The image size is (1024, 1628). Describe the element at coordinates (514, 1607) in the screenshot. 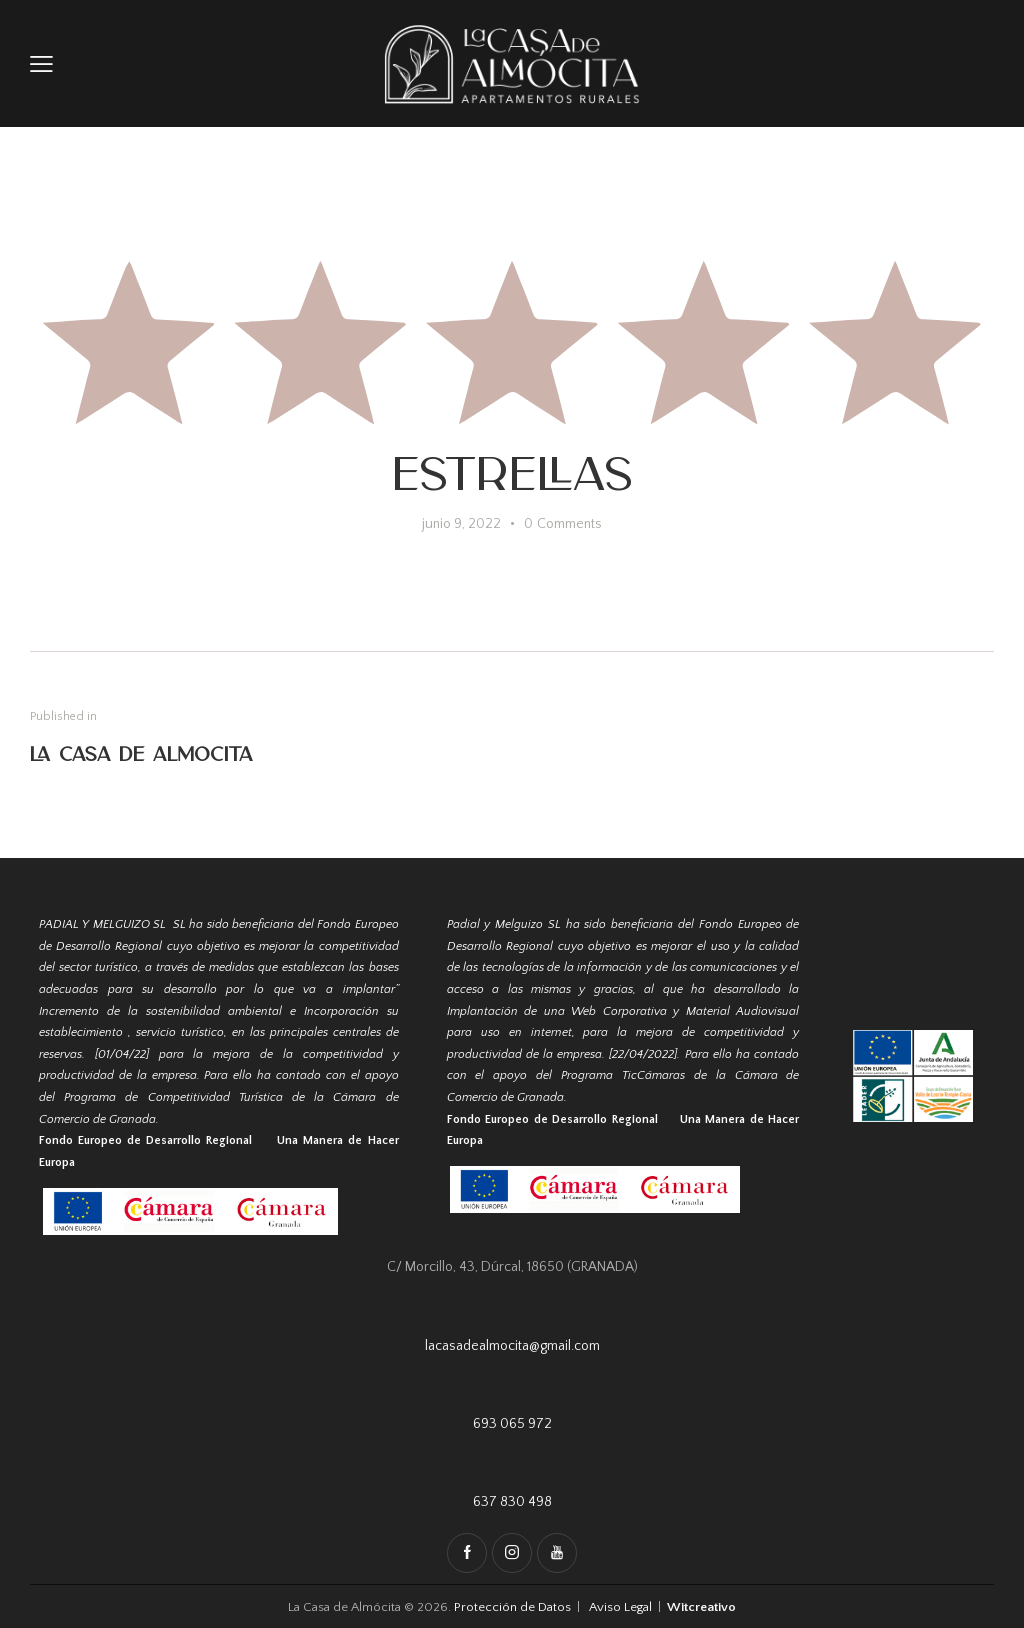

I see `Protección de Datos` at that location.